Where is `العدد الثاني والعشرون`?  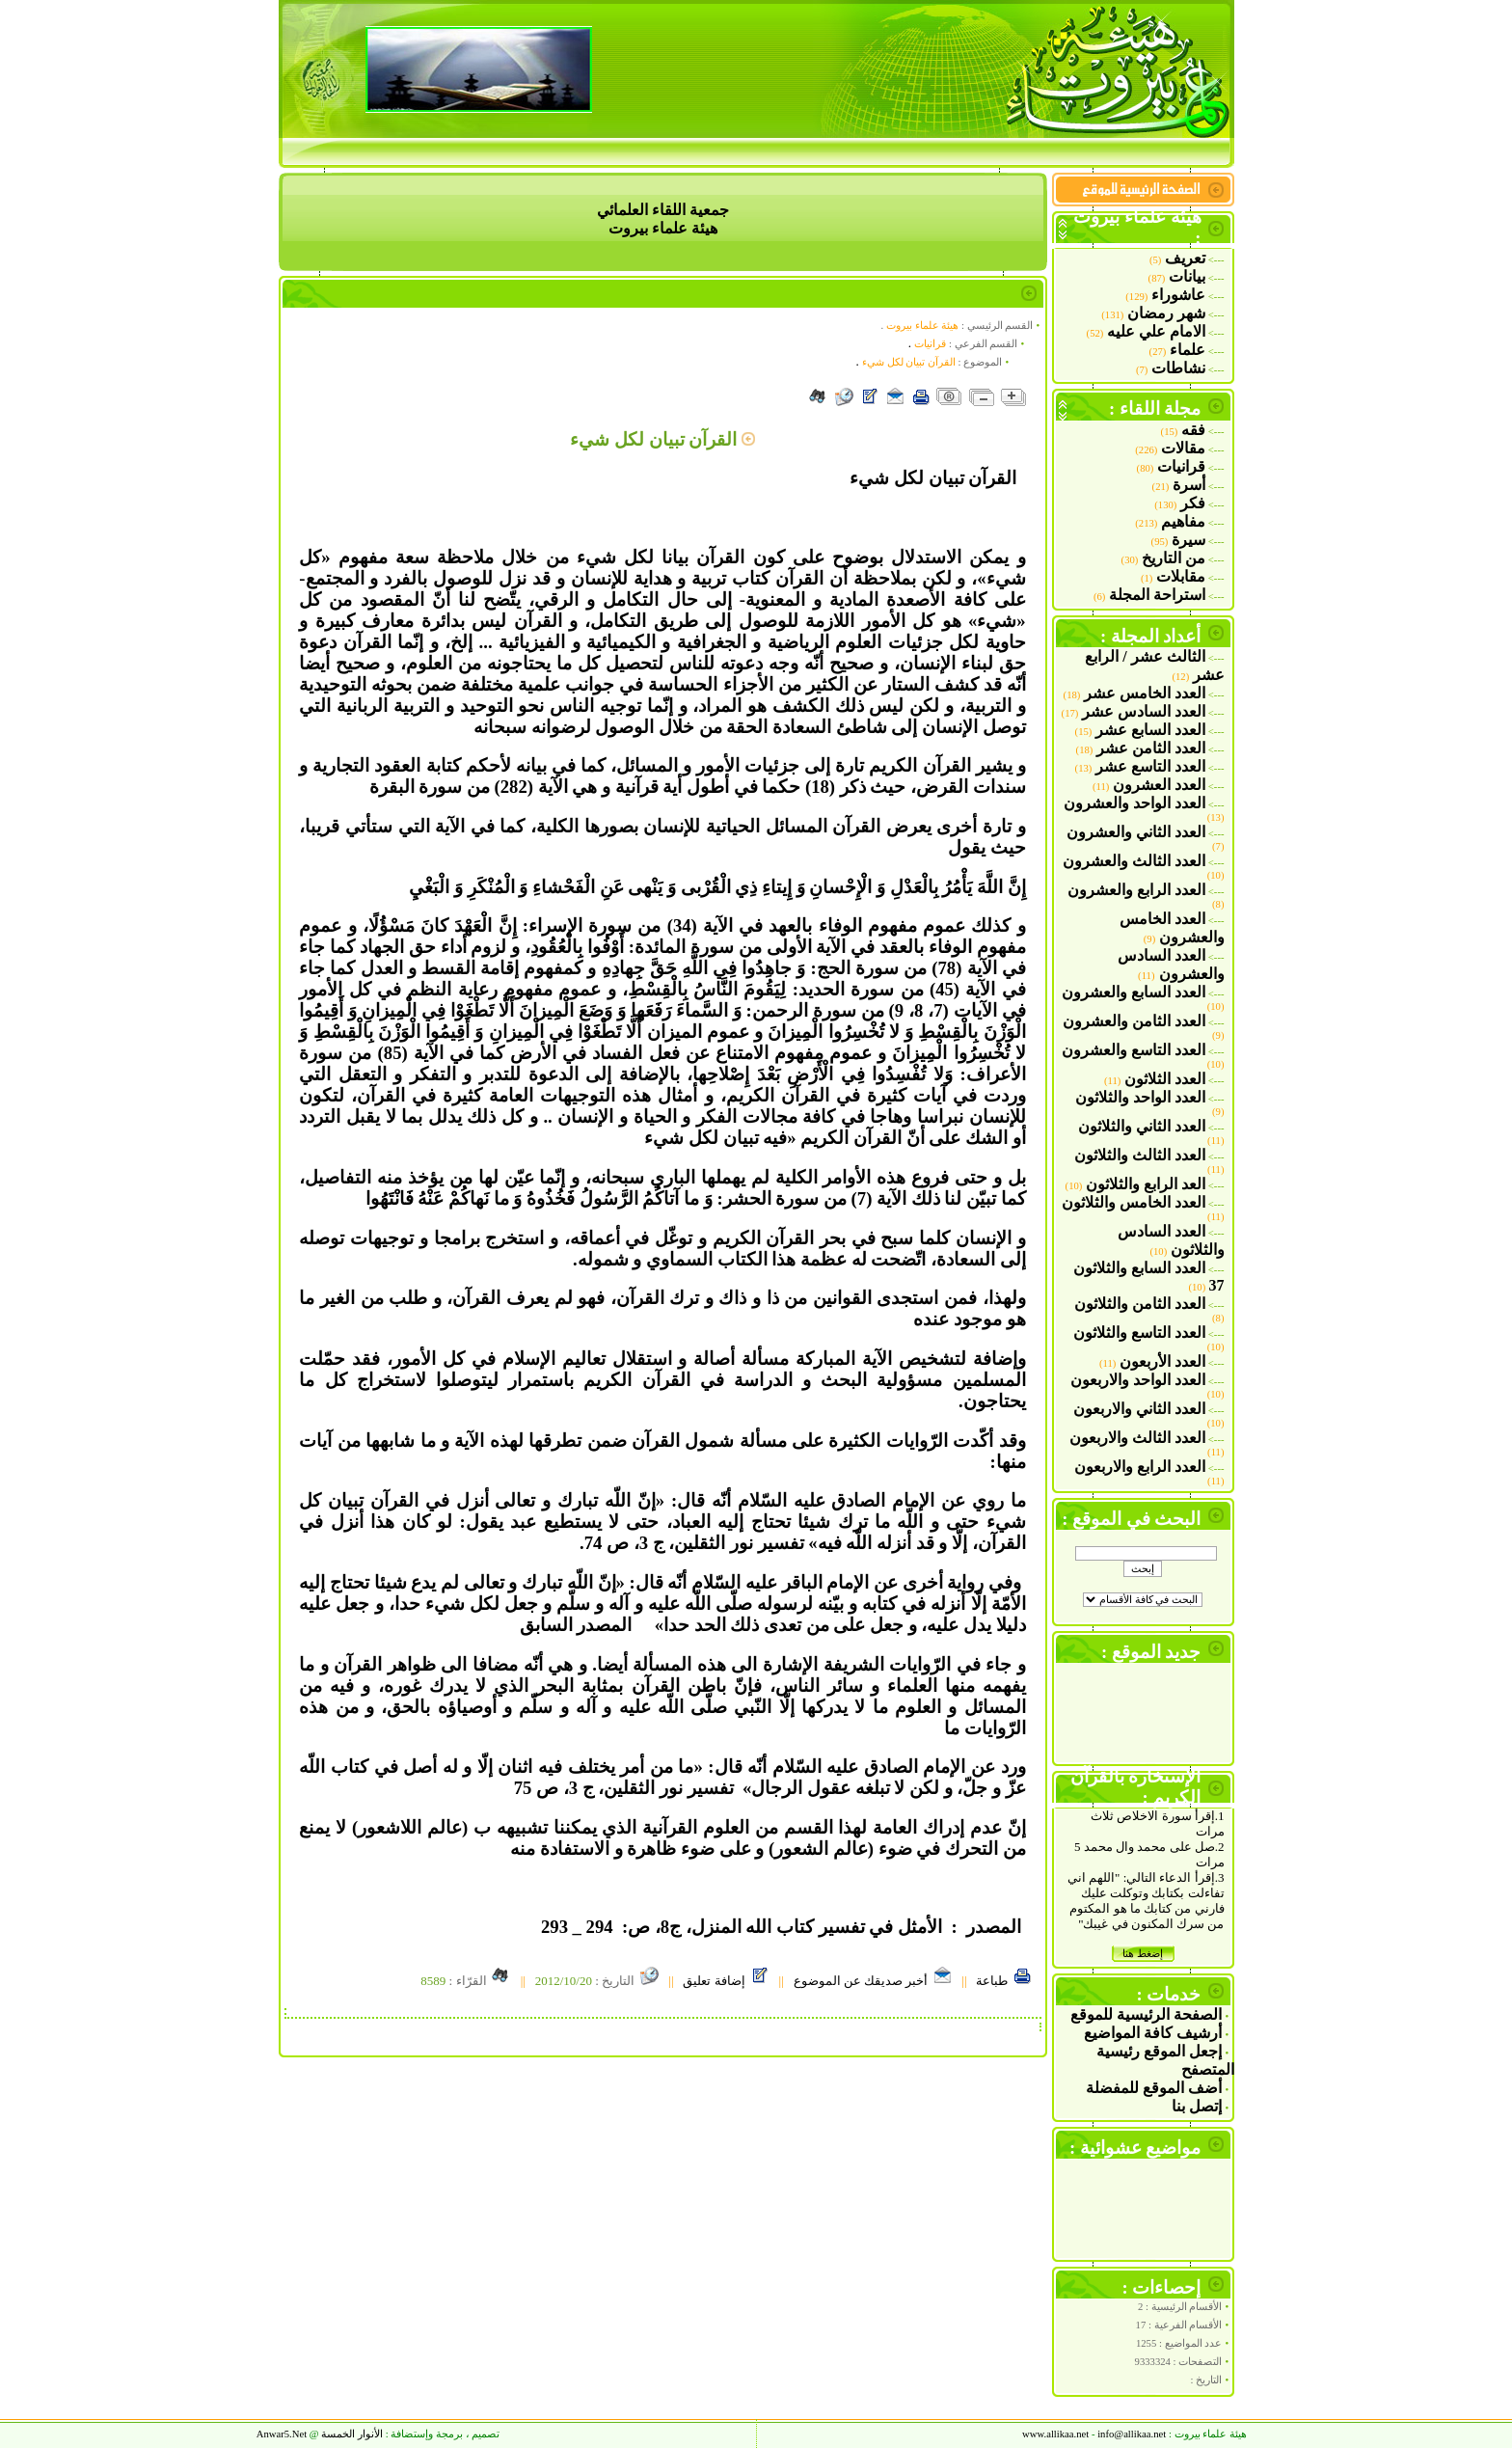 العدد الثاني والعشرون is located at coordinates (1135, 832).